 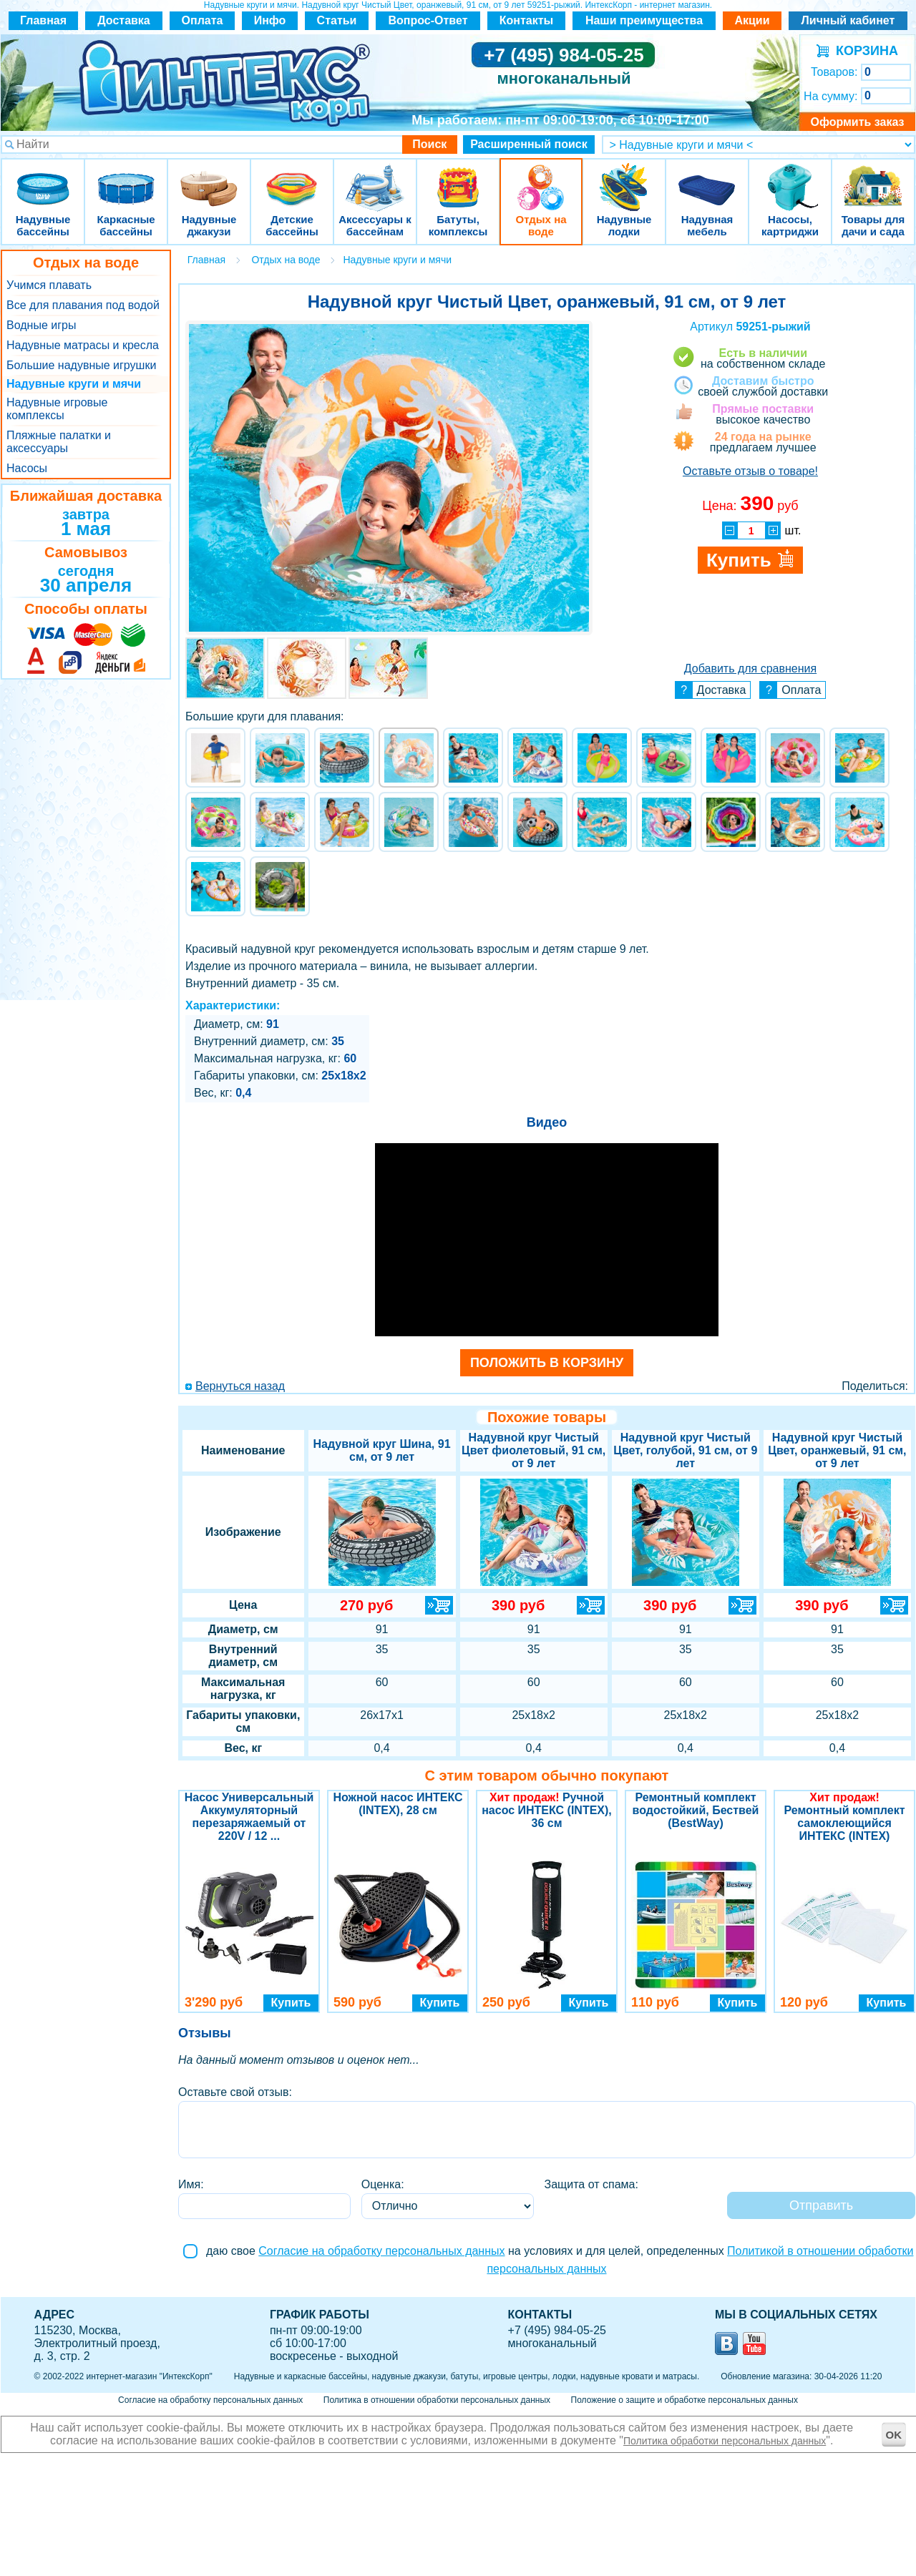 I want to click on Надувные лодки, so click(x=624, y=178).